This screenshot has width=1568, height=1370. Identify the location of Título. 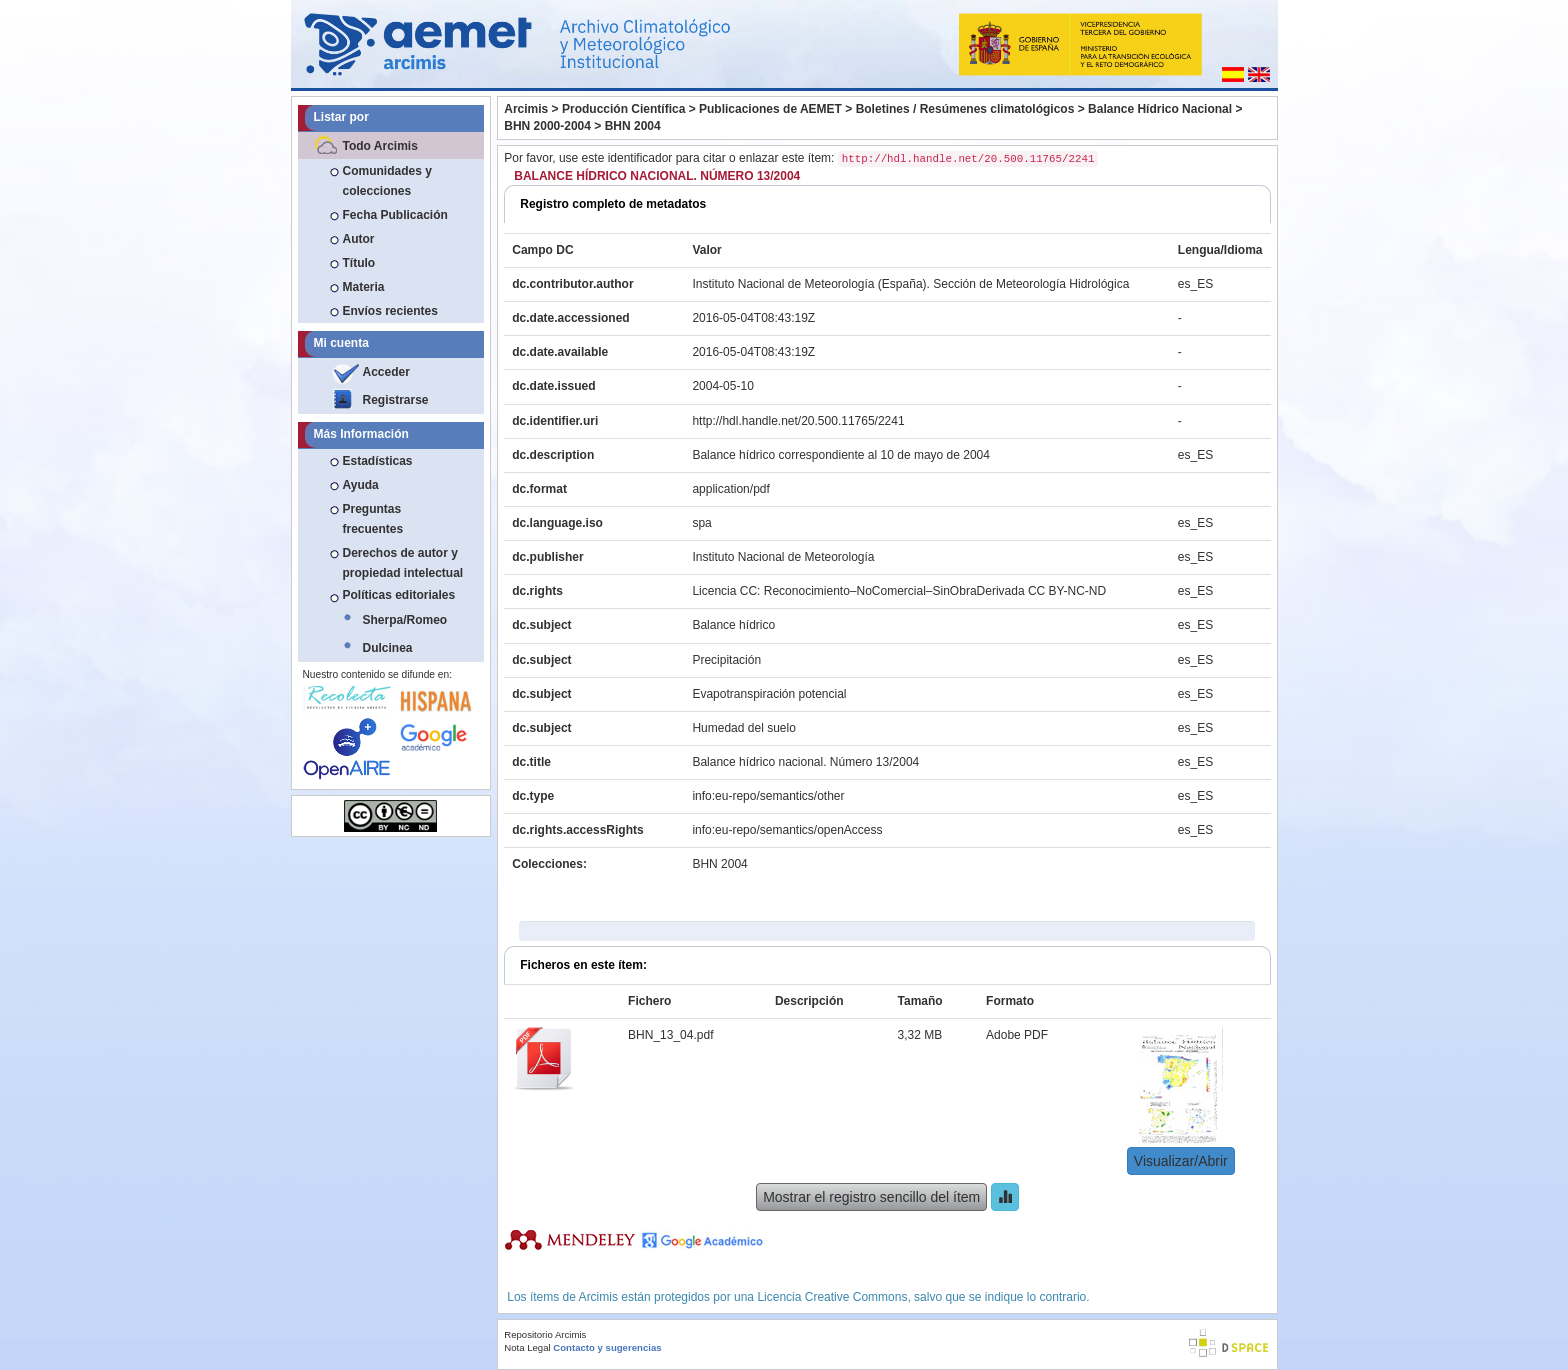
(359, 263).